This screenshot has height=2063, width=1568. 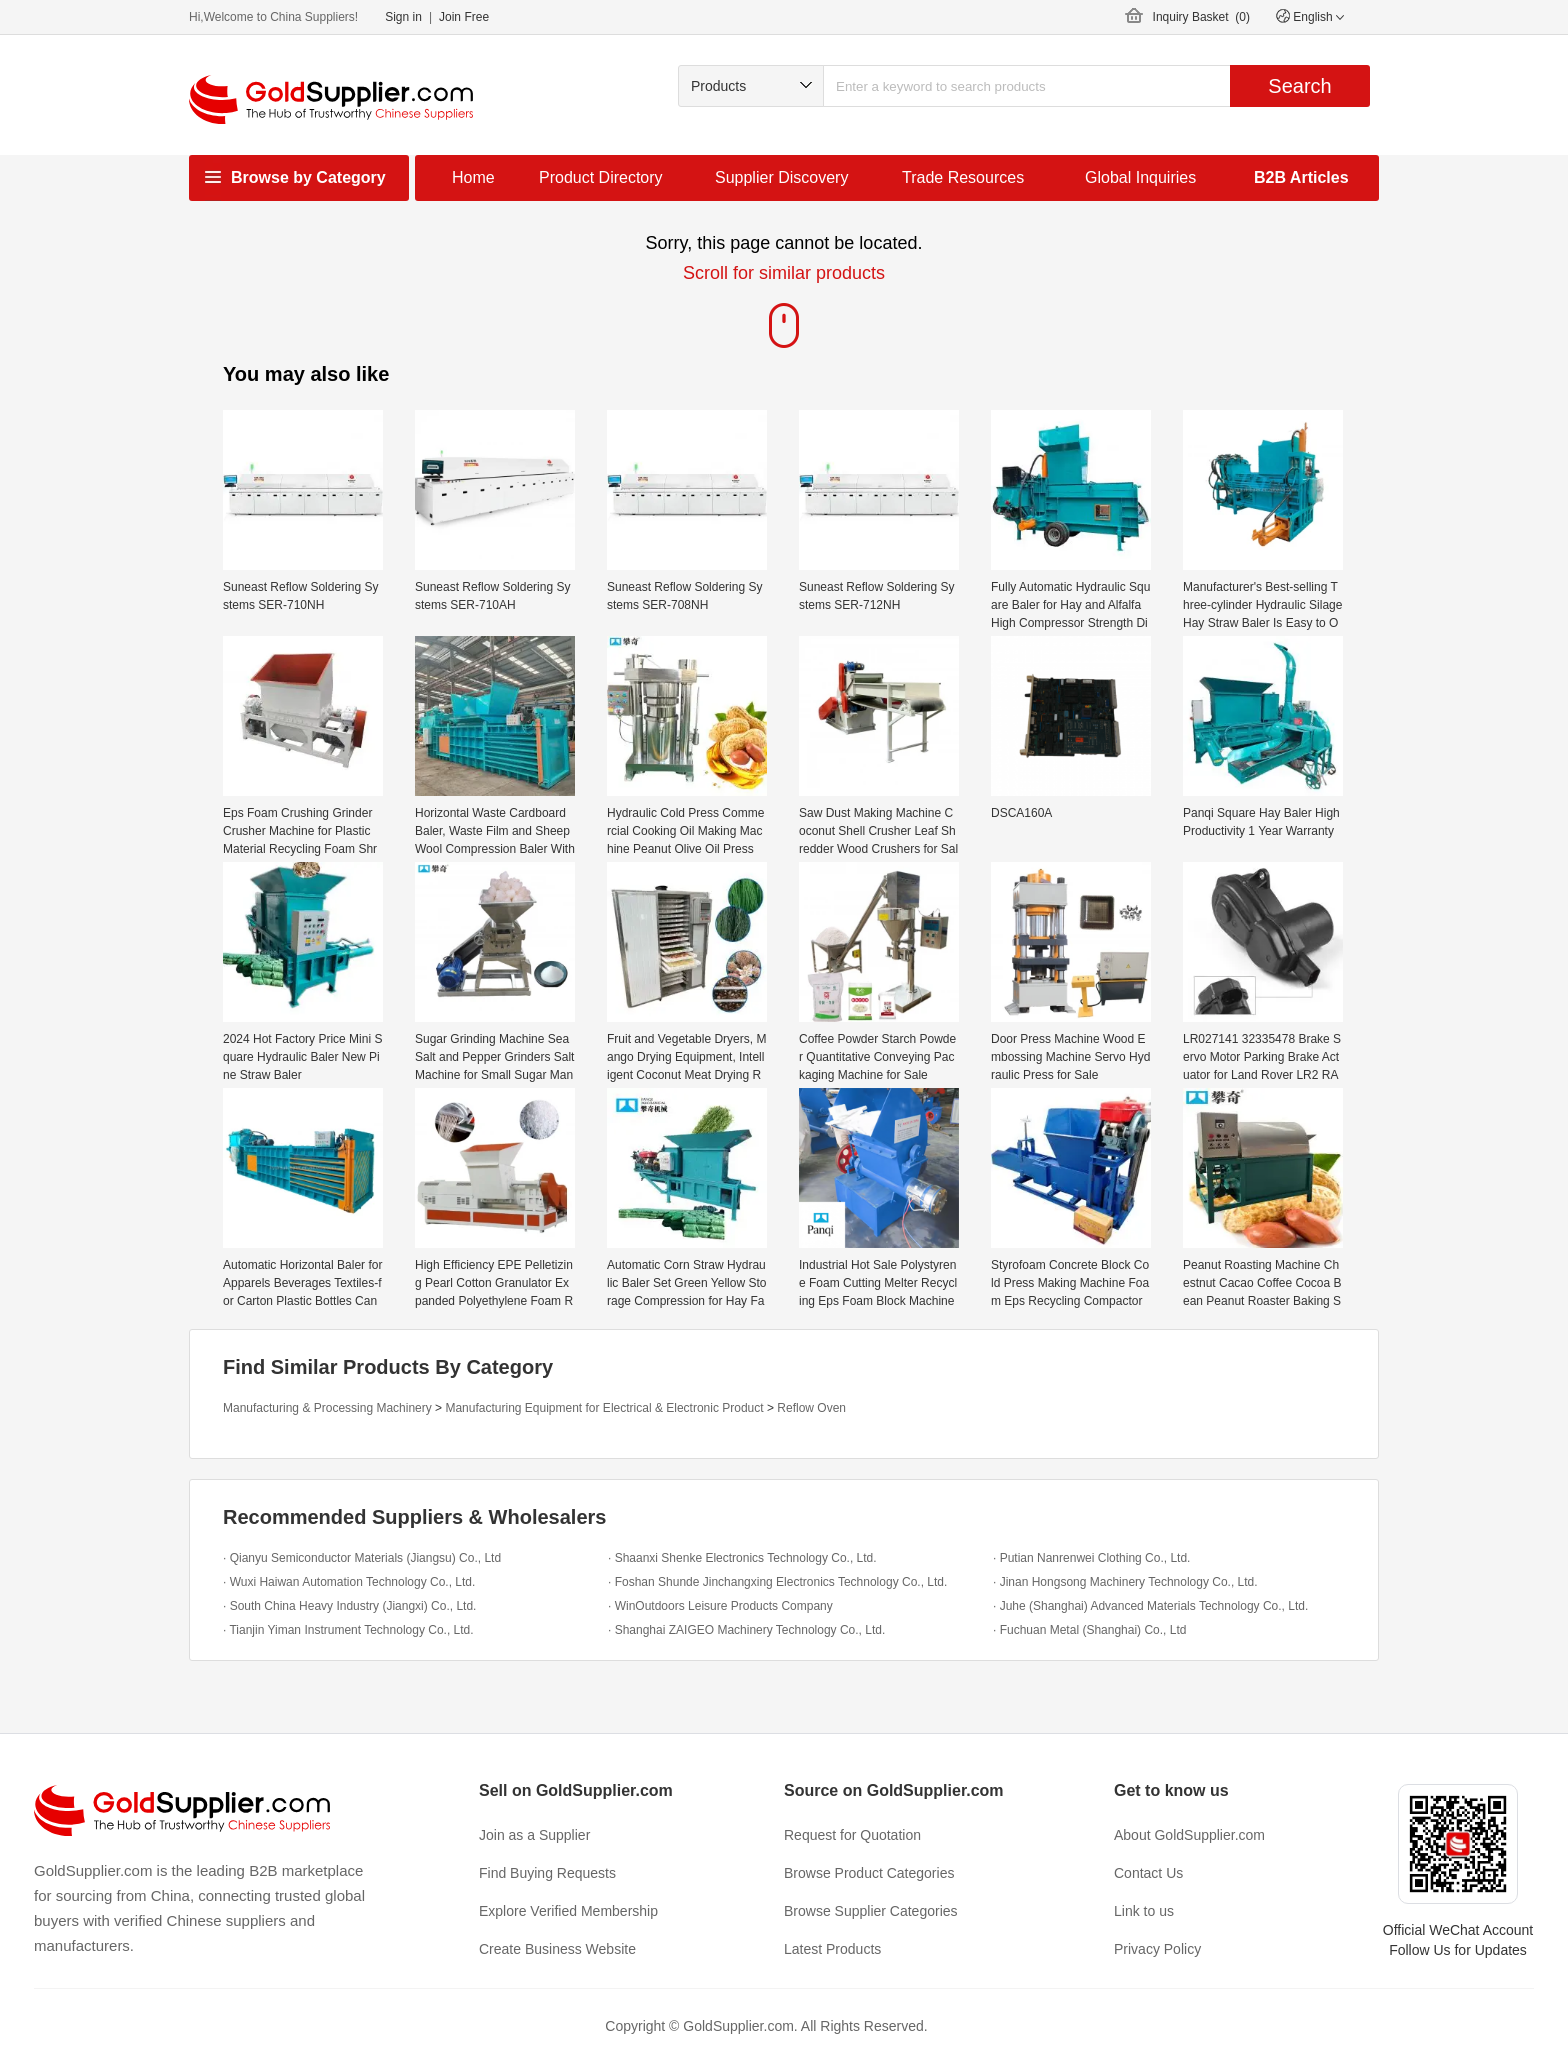 I want to click on Inquiry Basket (), so click(x=1201, y=17).